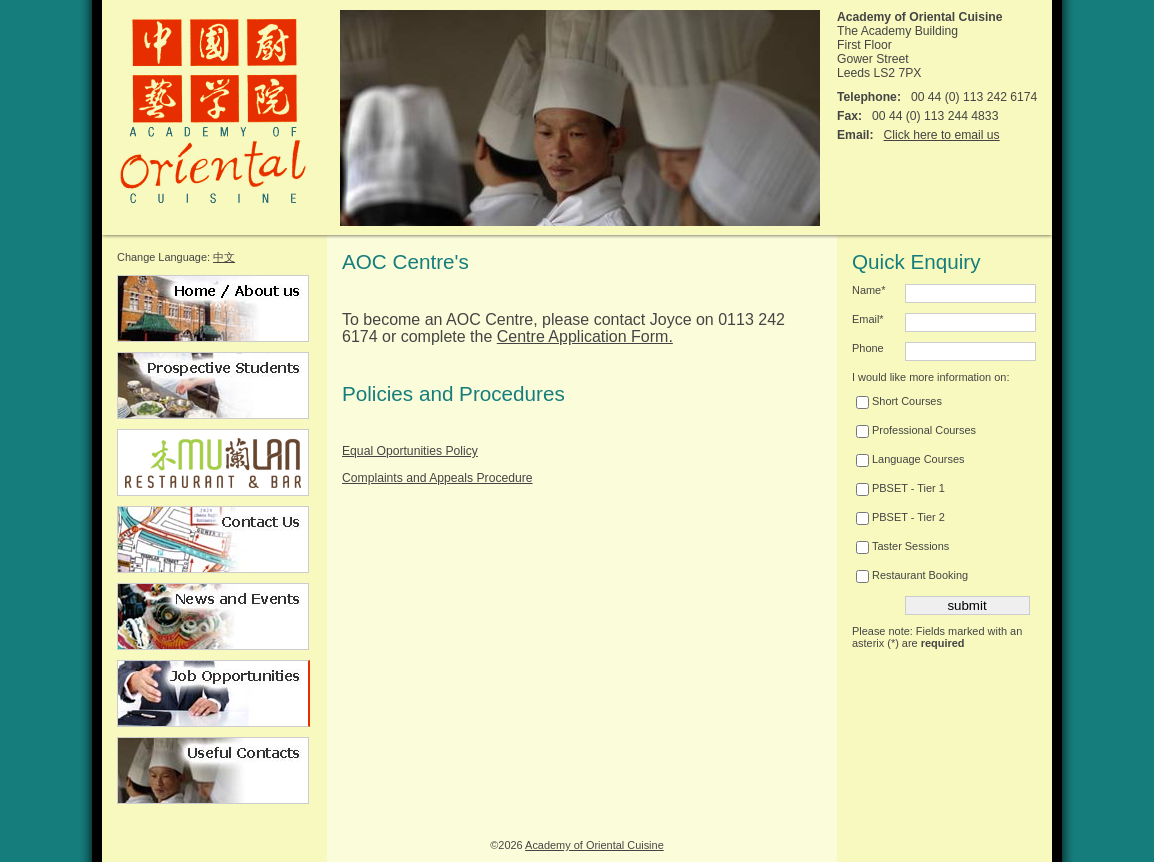  What do you see at coordinates (912, 575) in the screenshot?
I see `Restaurant Booking` at bounding box center [912, 575].